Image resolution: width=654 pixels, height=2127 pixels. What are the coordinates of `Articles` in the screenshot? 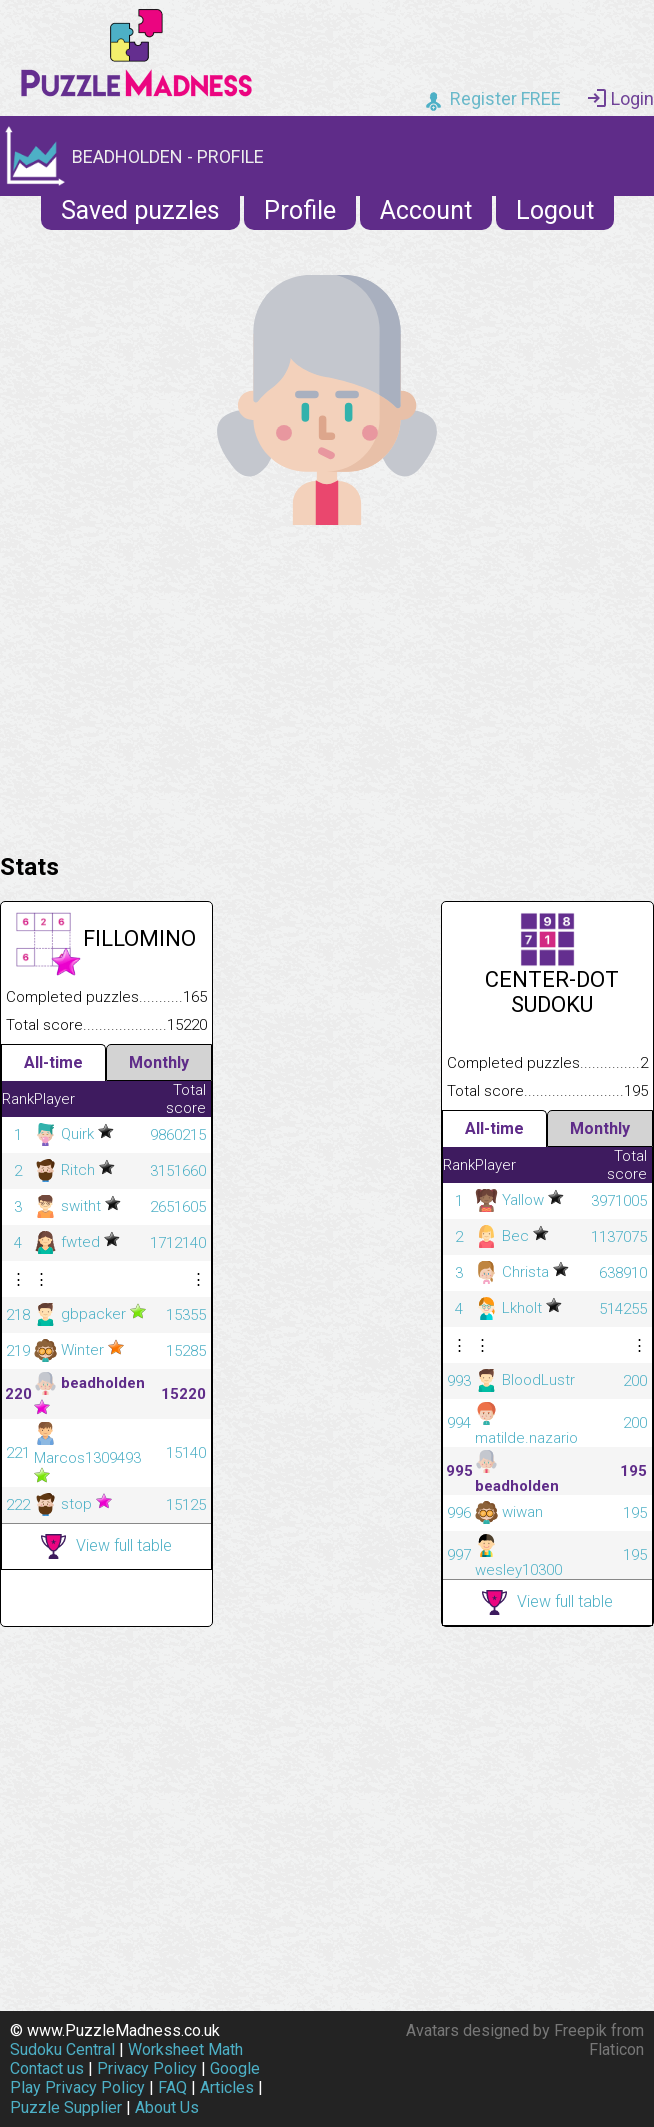 It's located at (227, 2087).